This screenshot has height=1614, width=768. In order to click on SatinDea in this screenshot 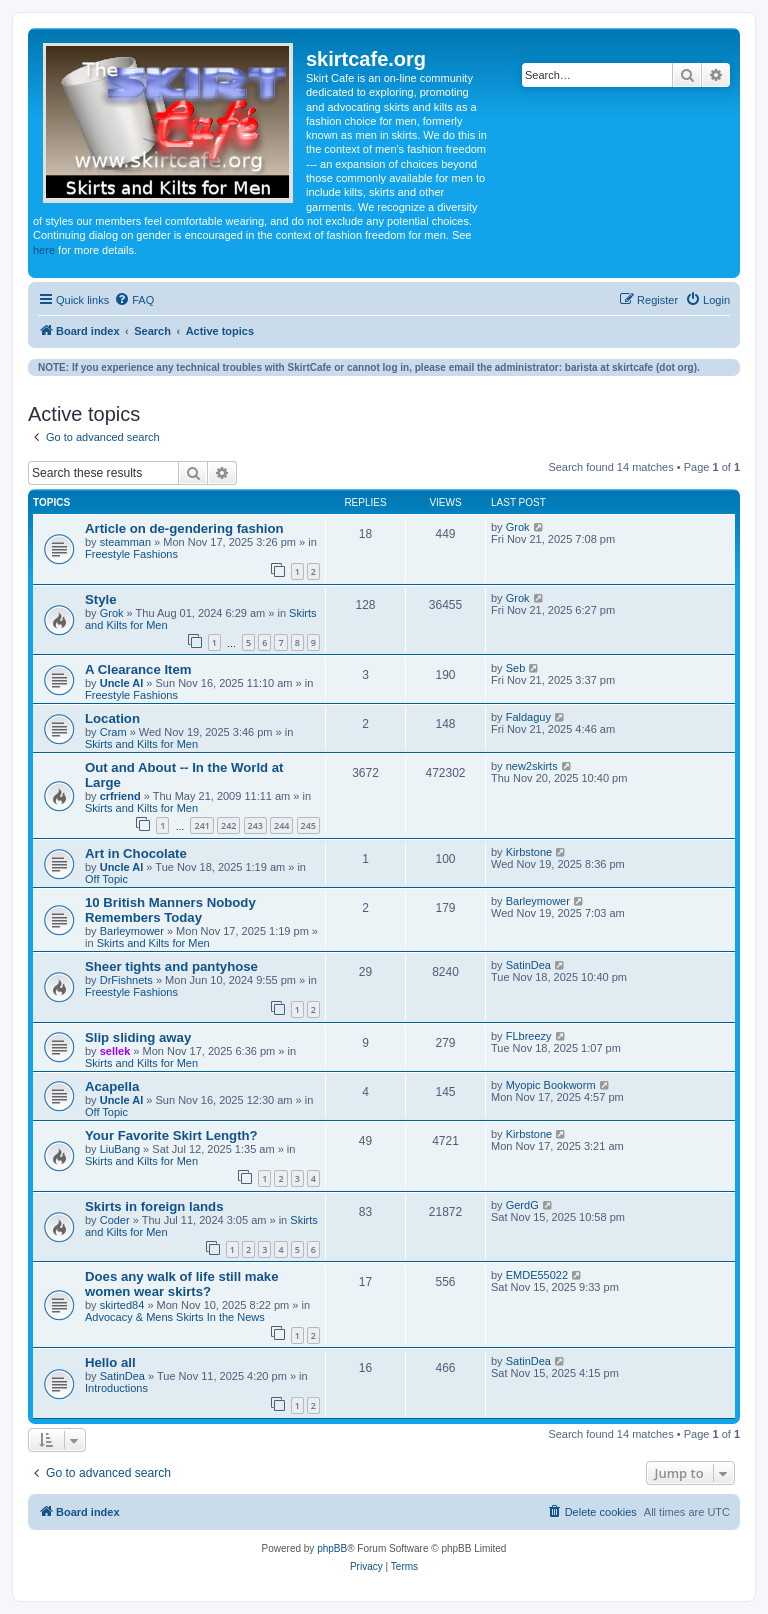, I will do `click(528, 965)`.